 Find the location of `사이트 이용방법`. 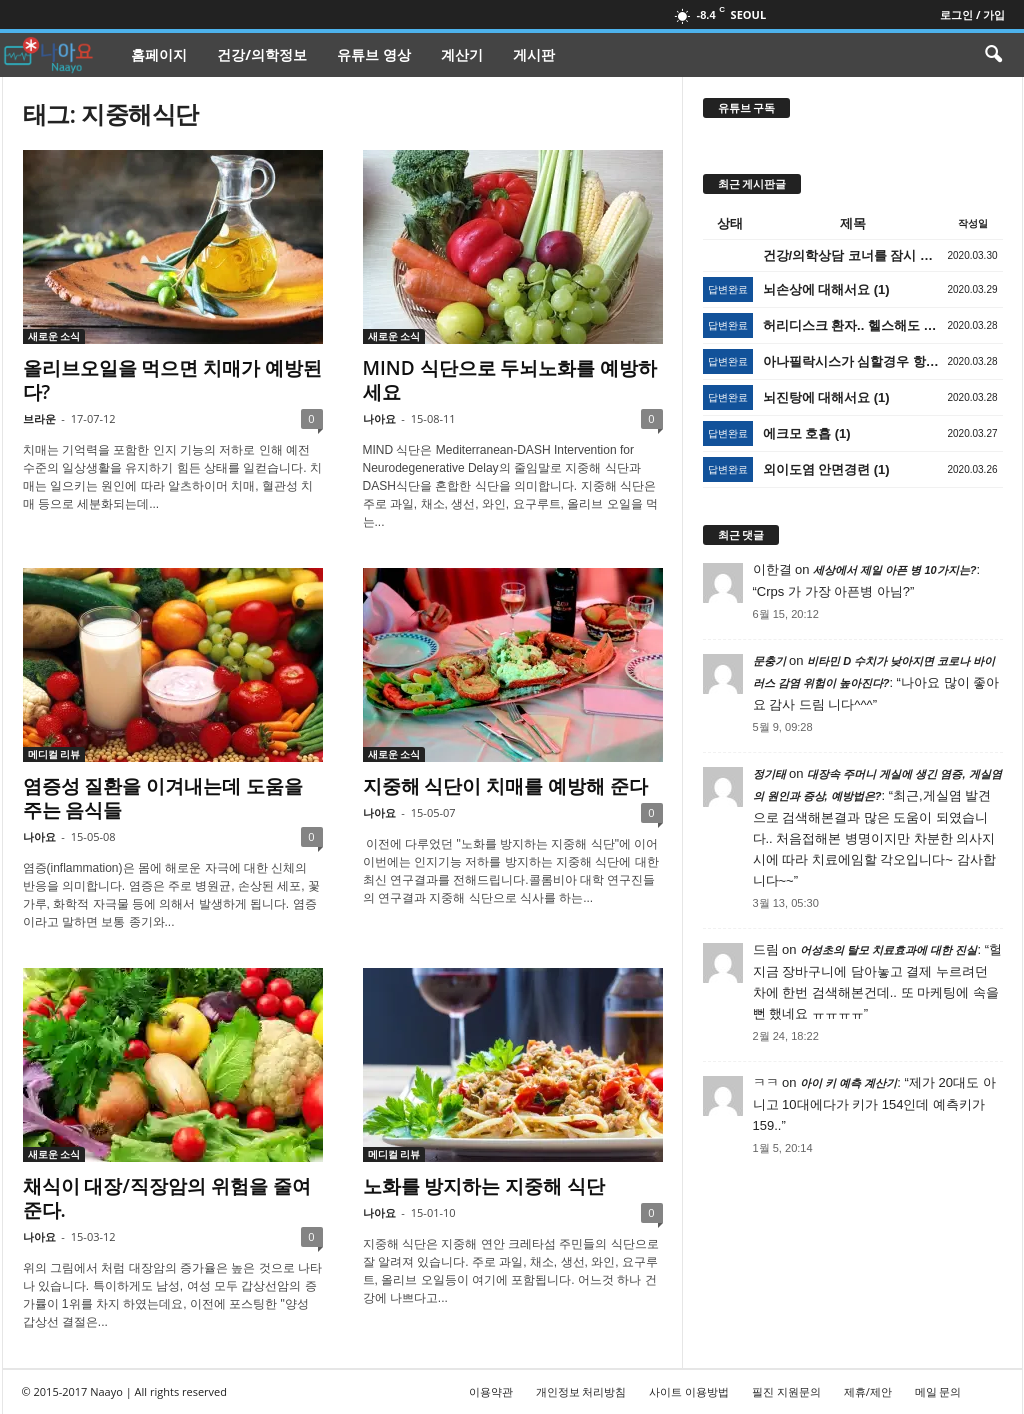

사이트 이용방법 is located at coordinates (689, 1391).